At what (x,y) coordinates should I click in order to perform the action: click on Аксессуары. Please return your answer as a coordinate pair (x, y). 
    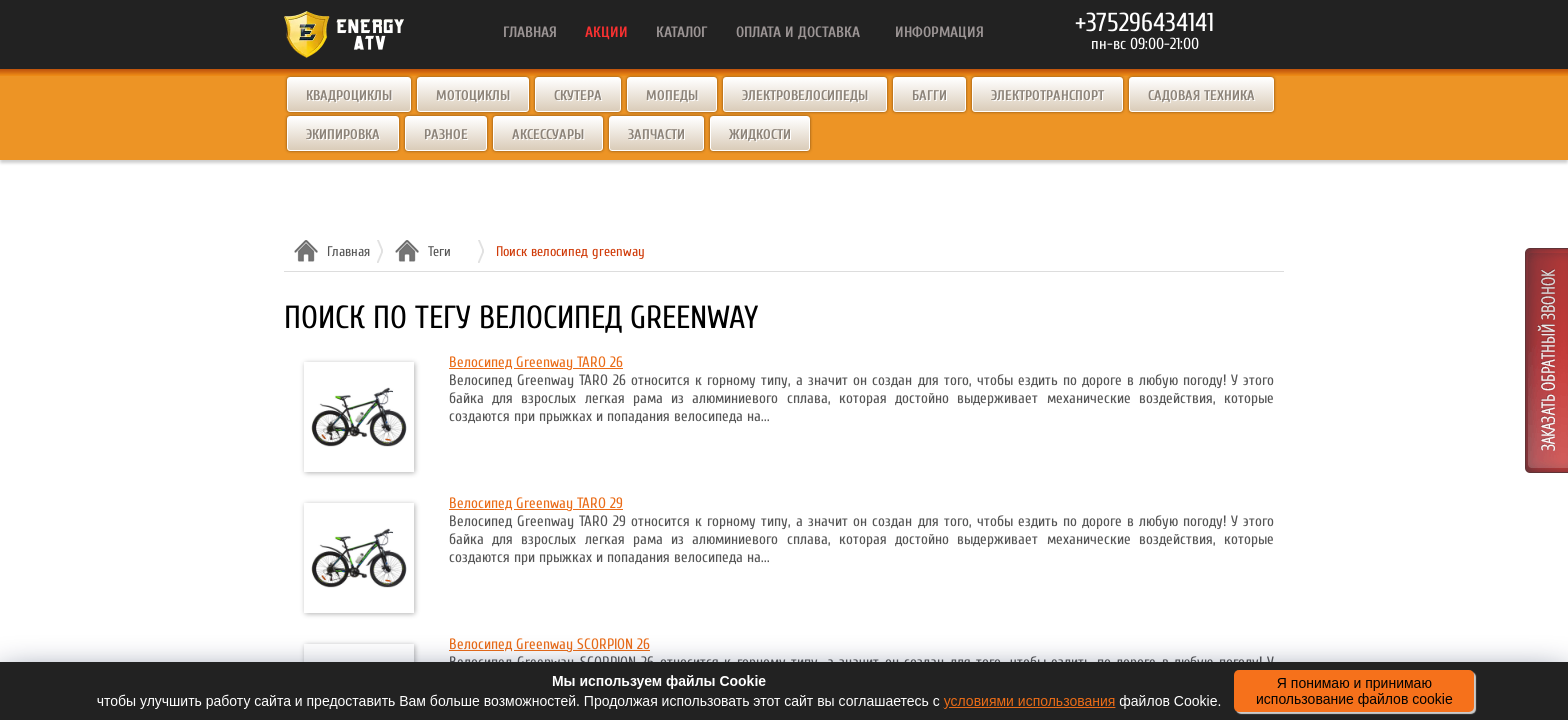
    Looking at the image, I should click on (548, 134).